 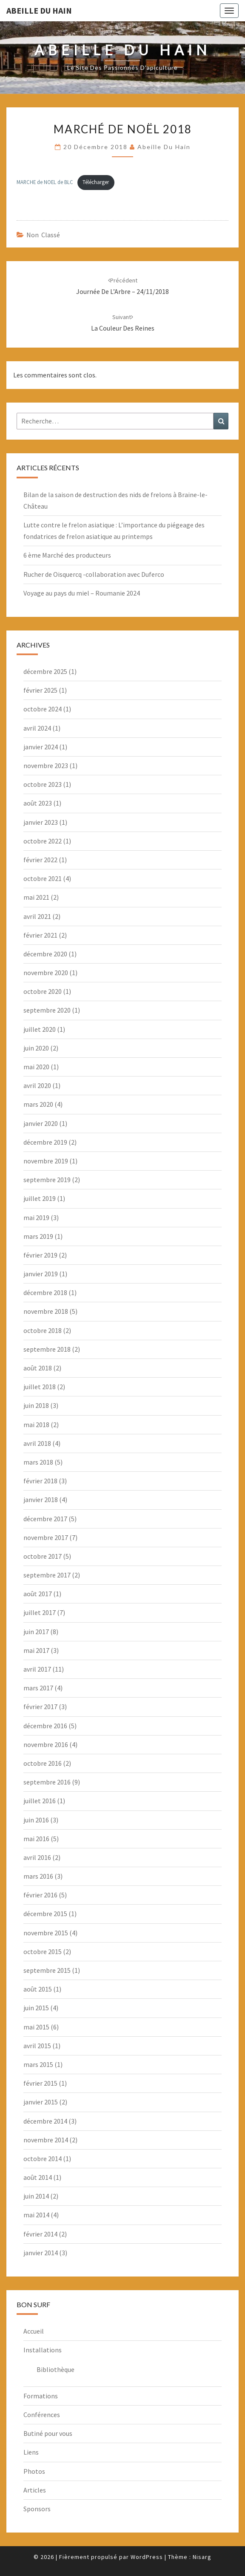 What do you see at coordinates (37, 1669) in the screenshot?
I see `avril 2017` at bounding box center [37, 1669].